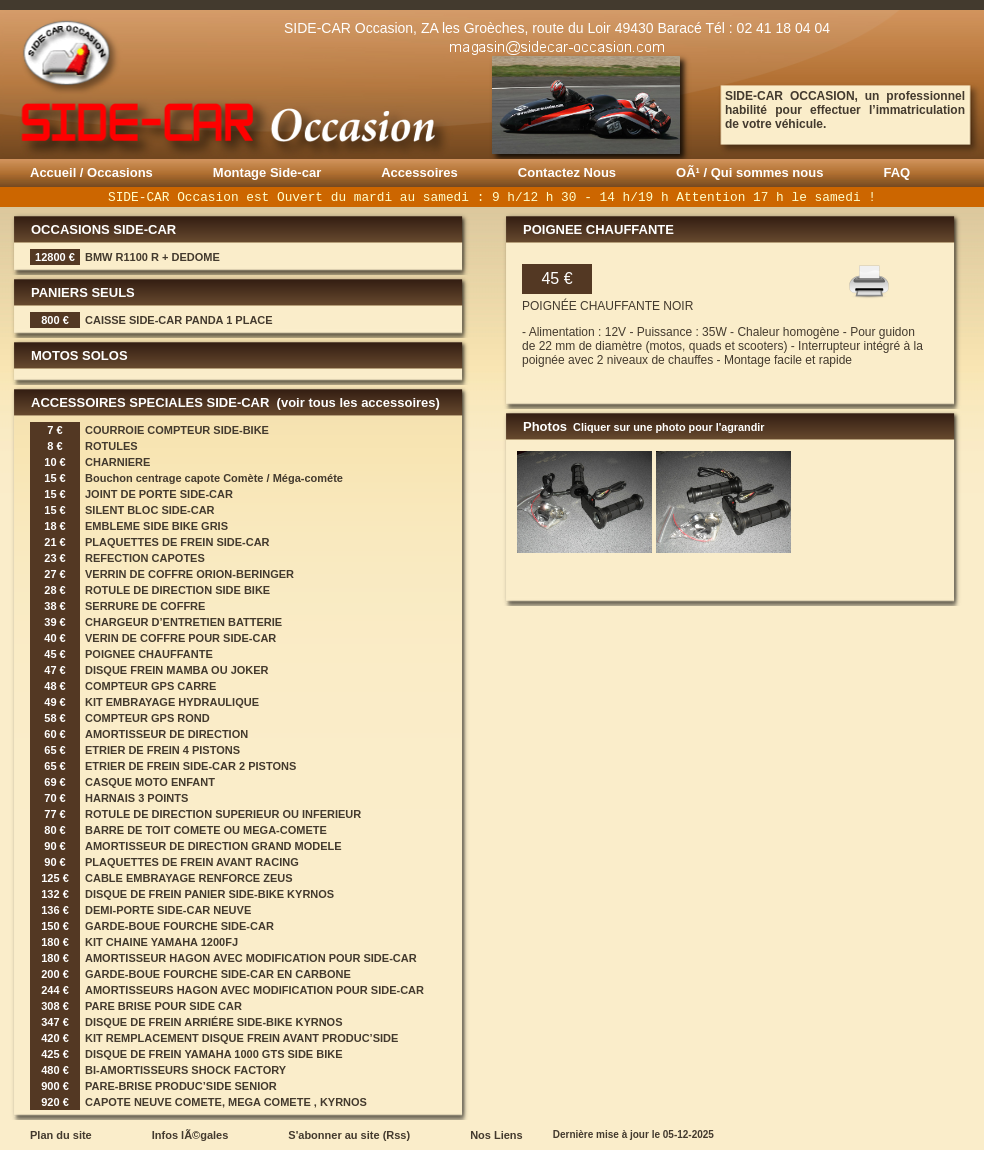 Image resolution: width=984 pixels, height=1150 pixels. What do you see at coordinates (749, 172) in the screenshot?
I see `OÃ¹ / Qui sommes nous` at bounding box center [749, 172].